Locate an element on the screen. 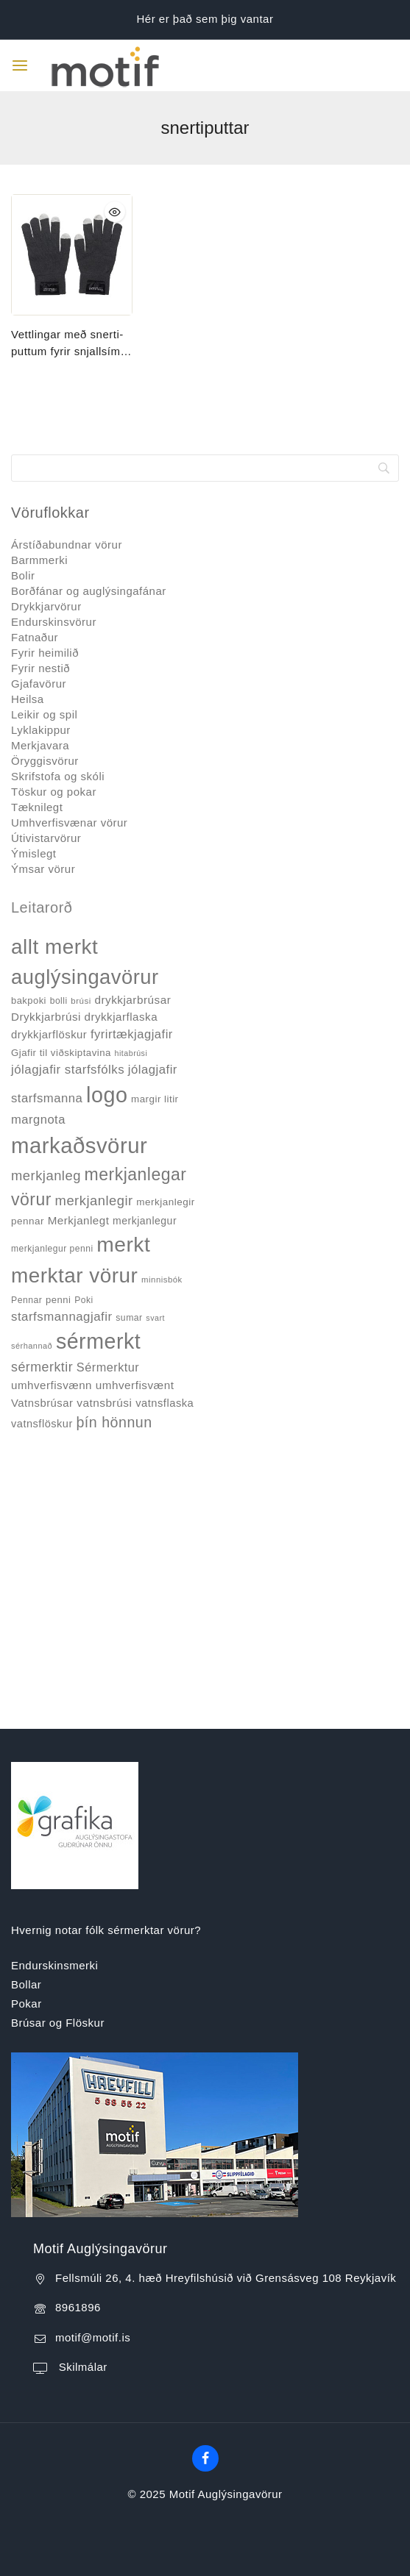  Bollar is located at coordinates (26, 1984).